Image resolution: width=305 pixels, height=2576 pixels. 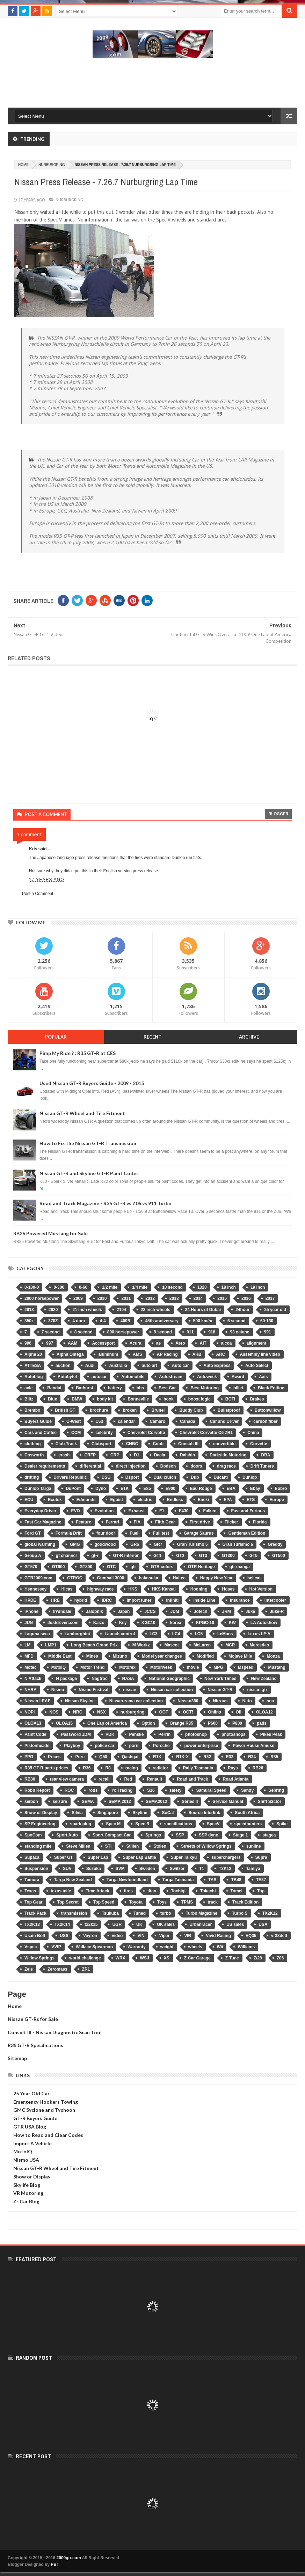 What do you see at coordinates (192, 1779) in the screenshot?
I see `Road and Track` at bounding box center [192, 1779].